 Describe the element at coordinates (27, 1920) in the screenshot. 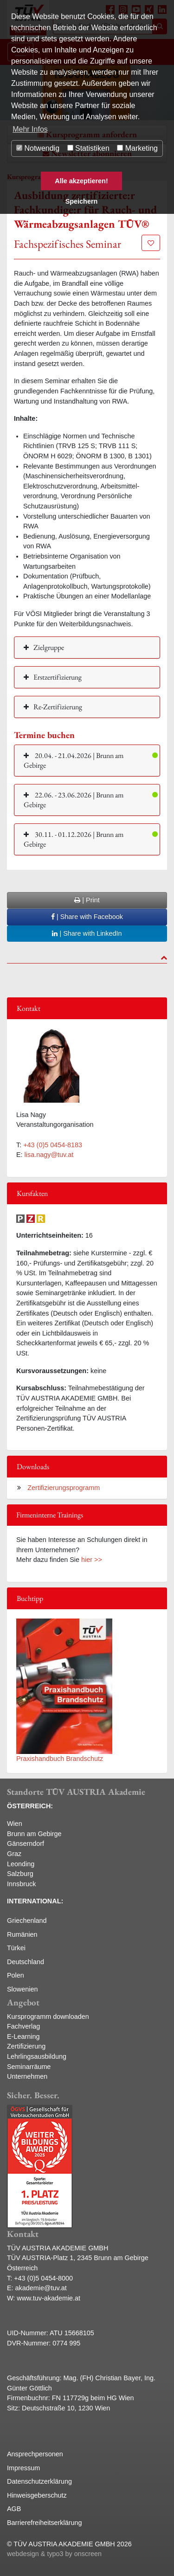

I see `Griechenland` at that location.